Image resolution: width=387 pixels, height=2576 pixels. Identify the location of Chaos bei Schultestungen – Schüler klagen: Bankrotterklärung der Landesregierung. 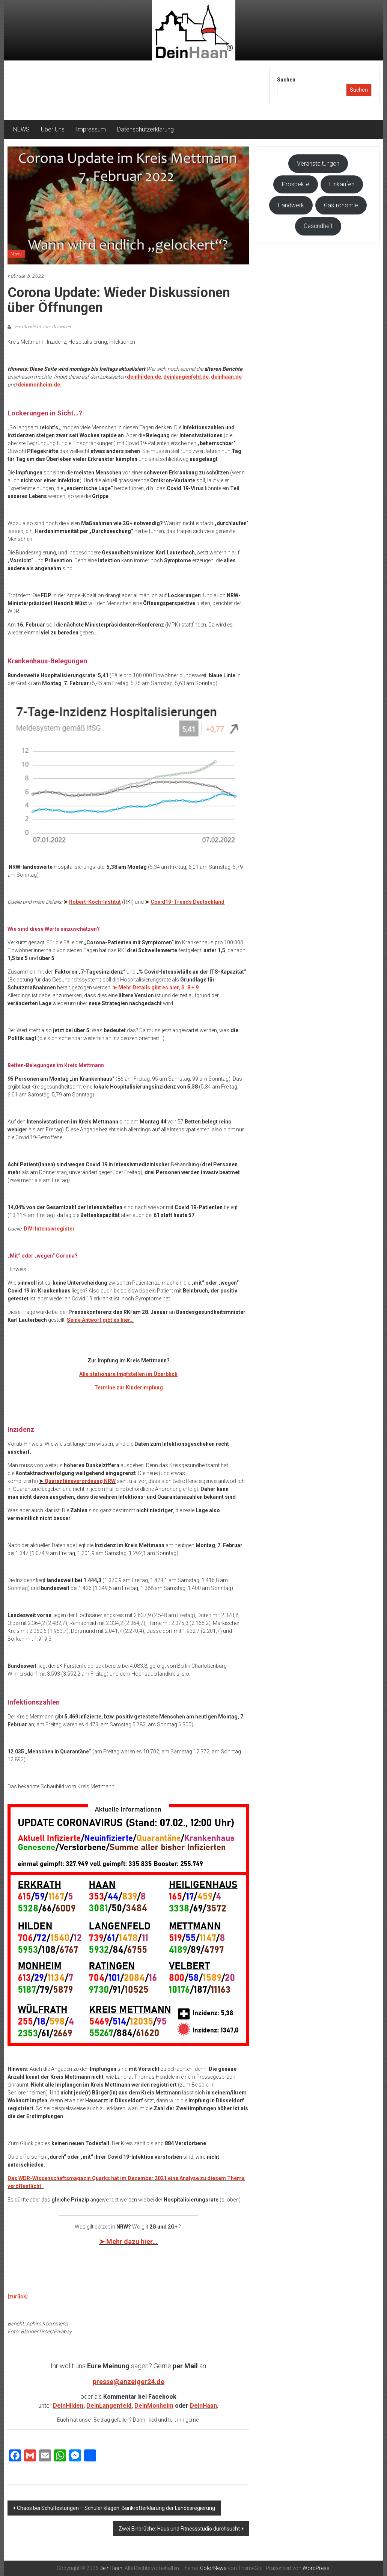
(116, 2508).